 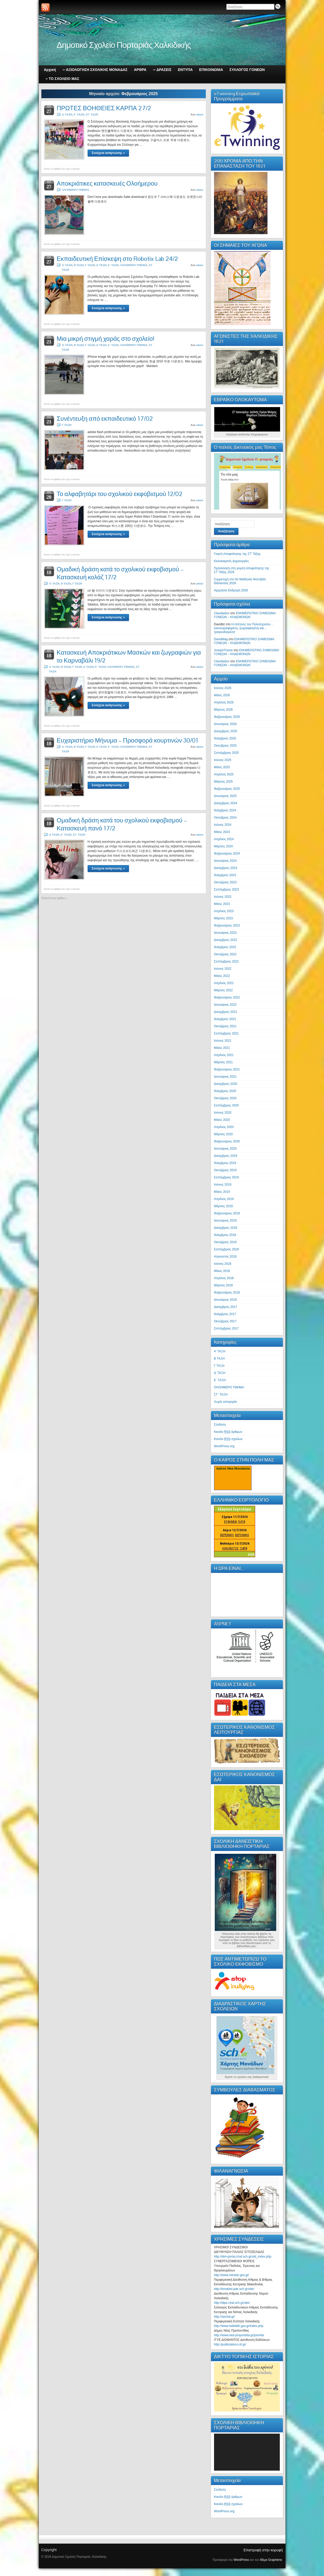 What do you see at coordinates (225, 1019) in the screenshot?
I see `Νοέμβριος 2021` at bounding box center [225, 1019].